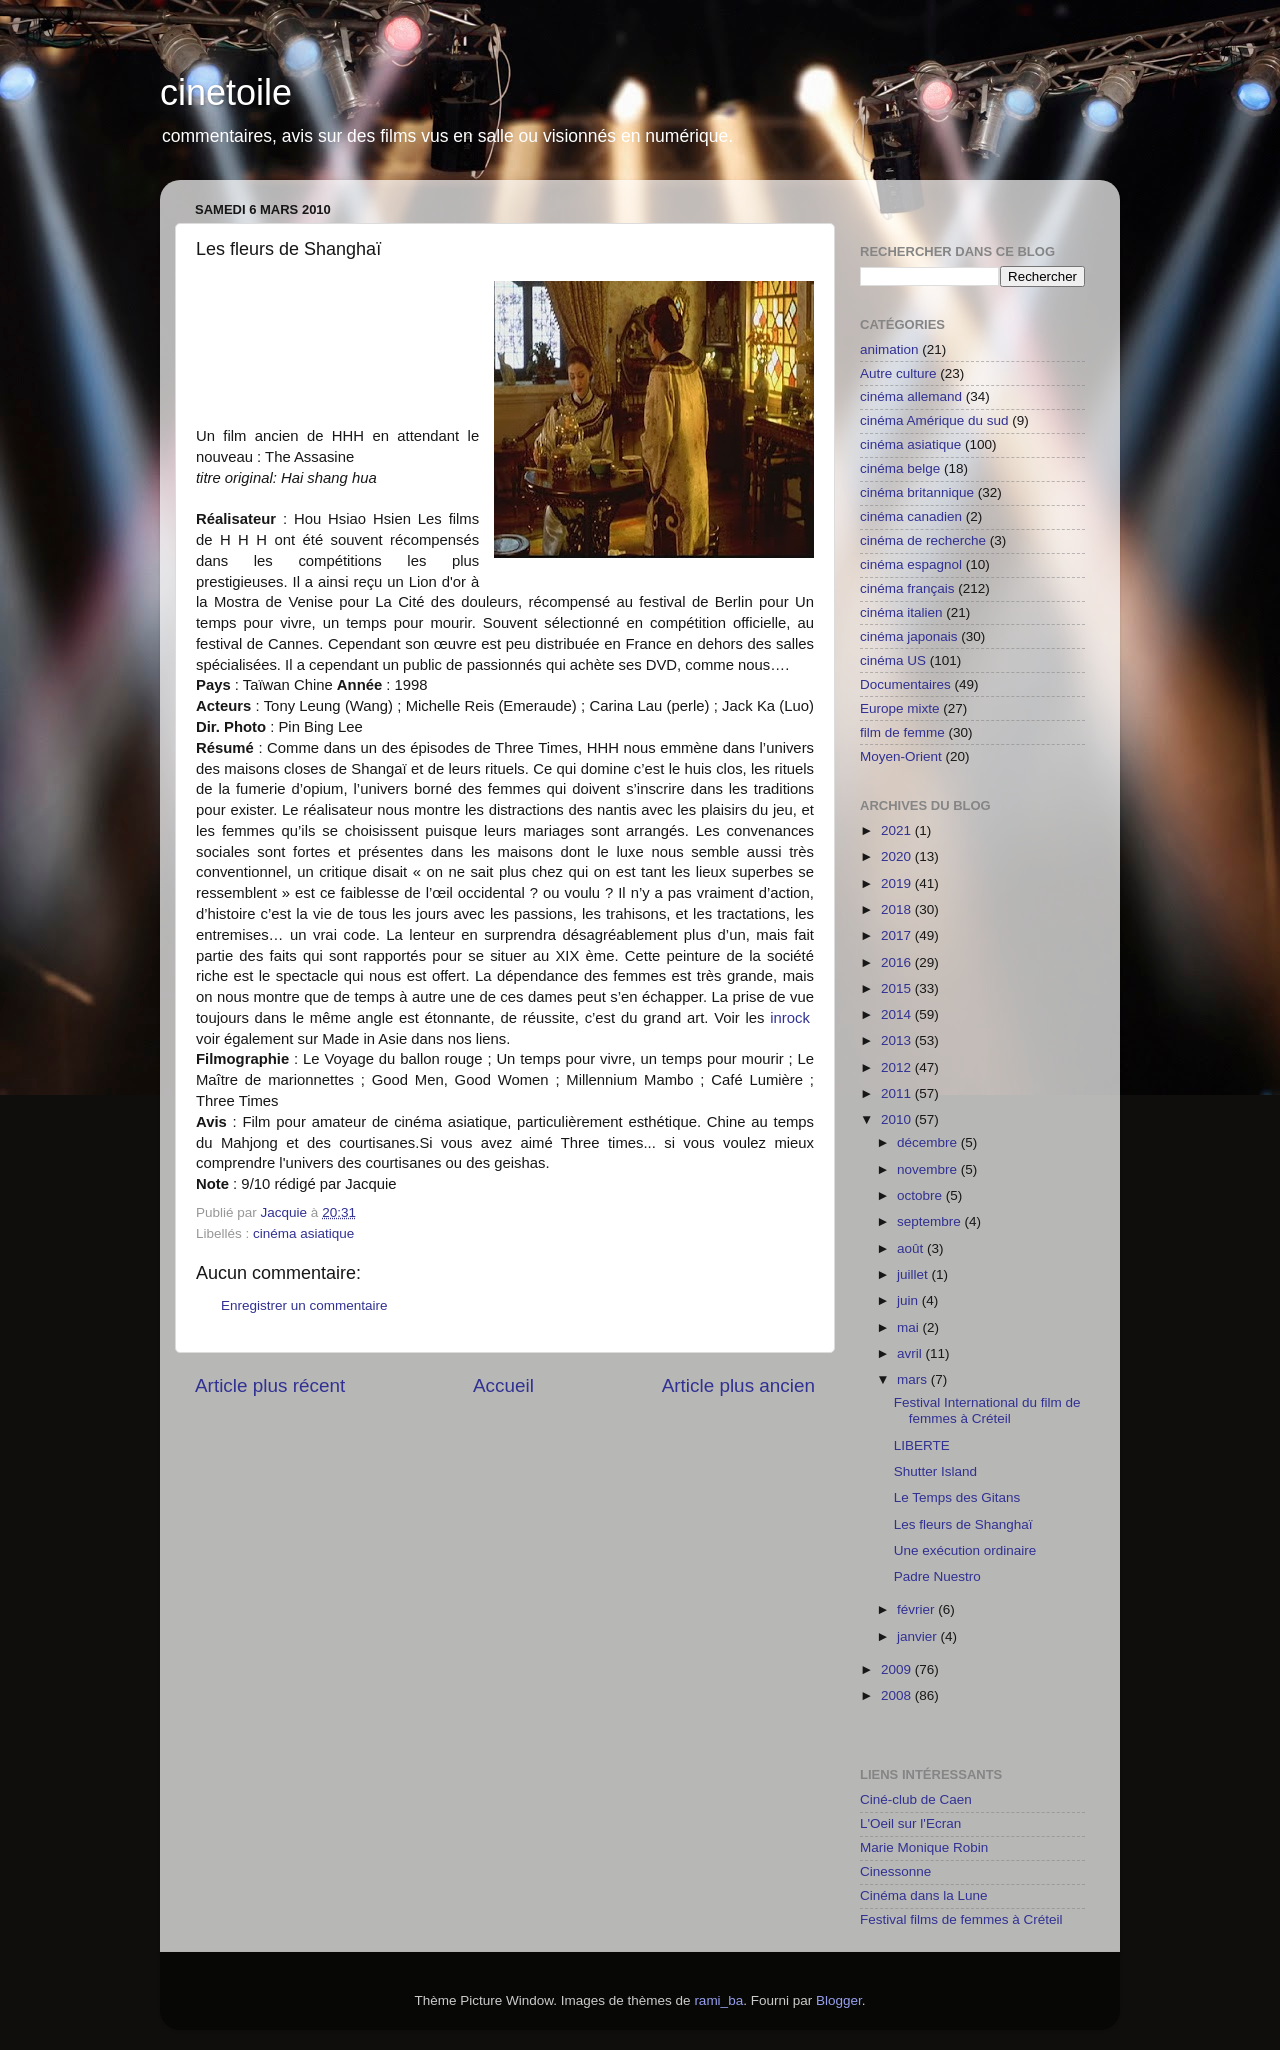  What do you see at coordinates (898, 909) in the screenshot?
I see `2018` at bounding box center [898, 909].